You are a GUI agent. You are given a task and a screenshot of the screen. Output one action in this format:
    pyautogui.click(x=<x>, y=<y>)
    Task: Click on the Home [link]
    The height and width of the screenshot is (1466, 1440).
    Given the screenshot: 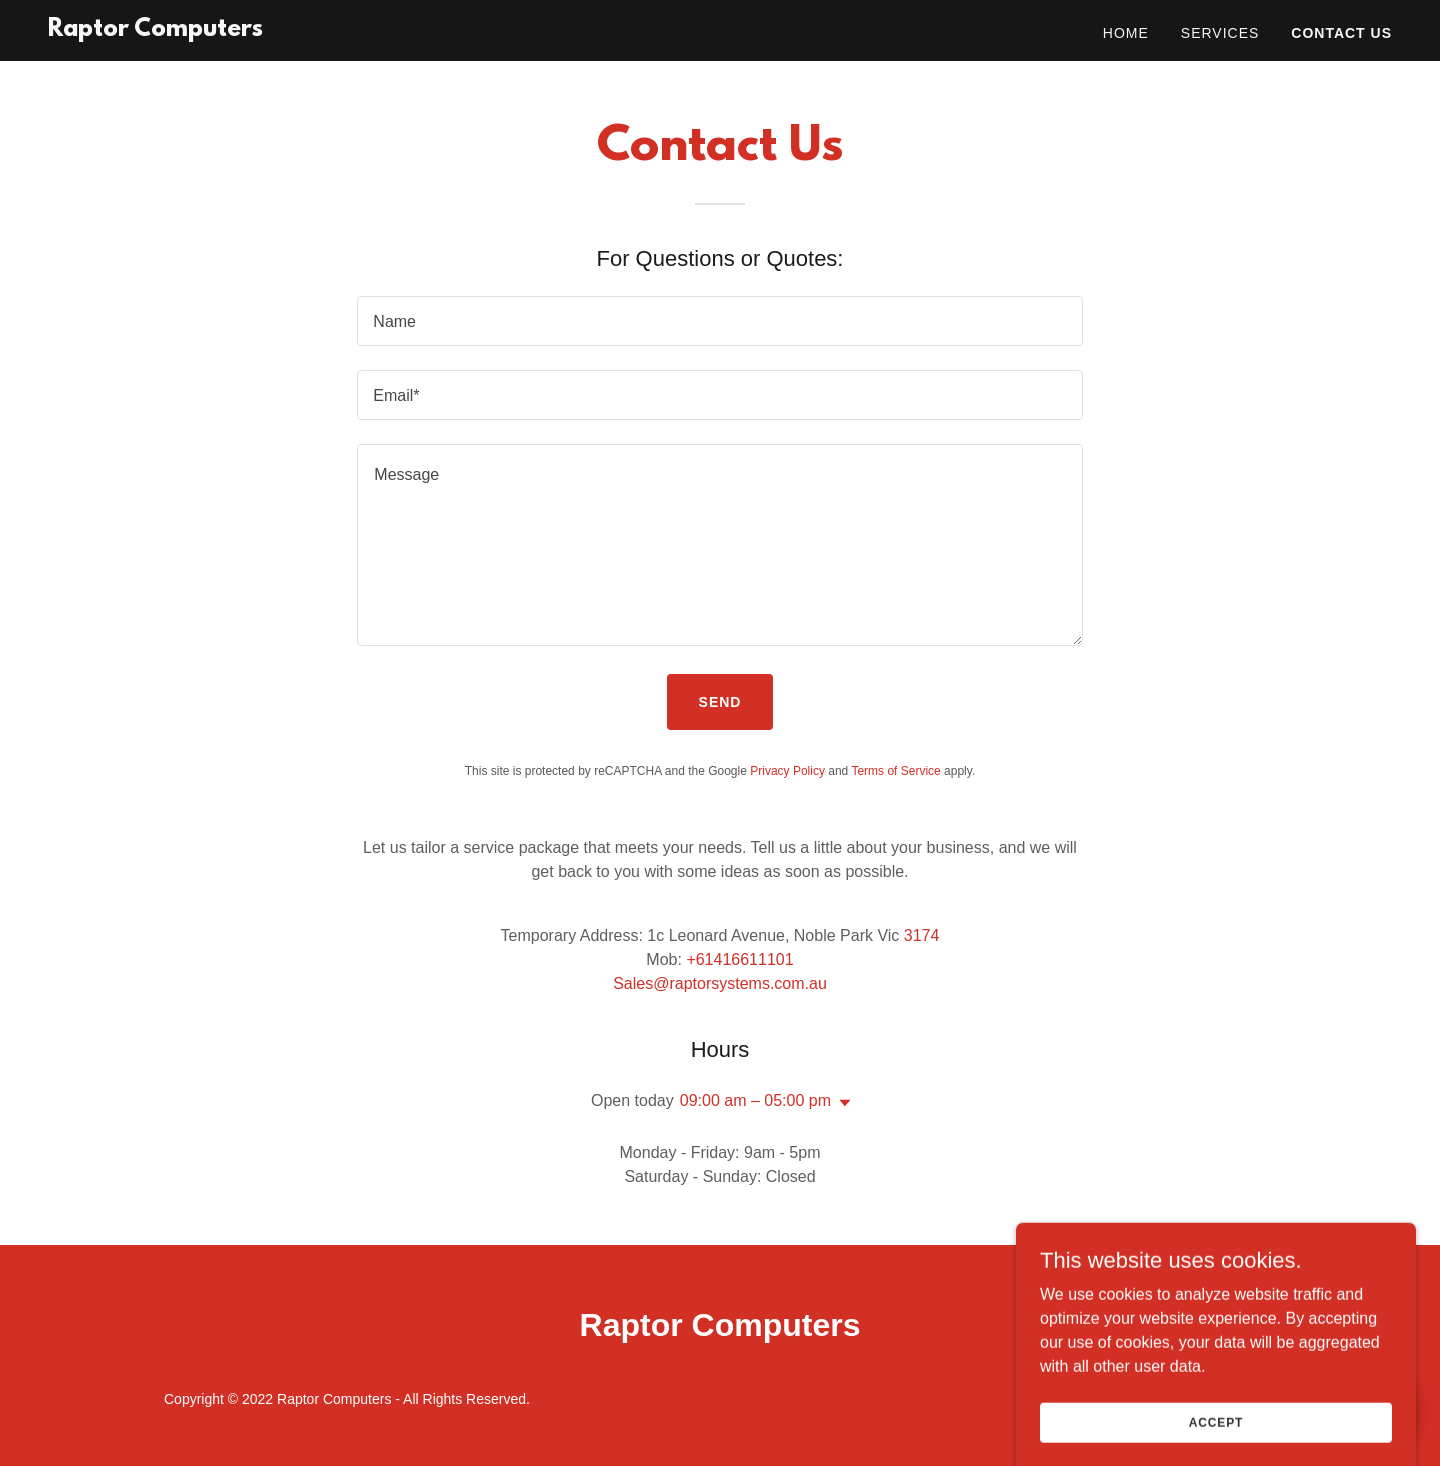 What is the action you would take?
    pyautogui.click(x=1126, y=33)
    